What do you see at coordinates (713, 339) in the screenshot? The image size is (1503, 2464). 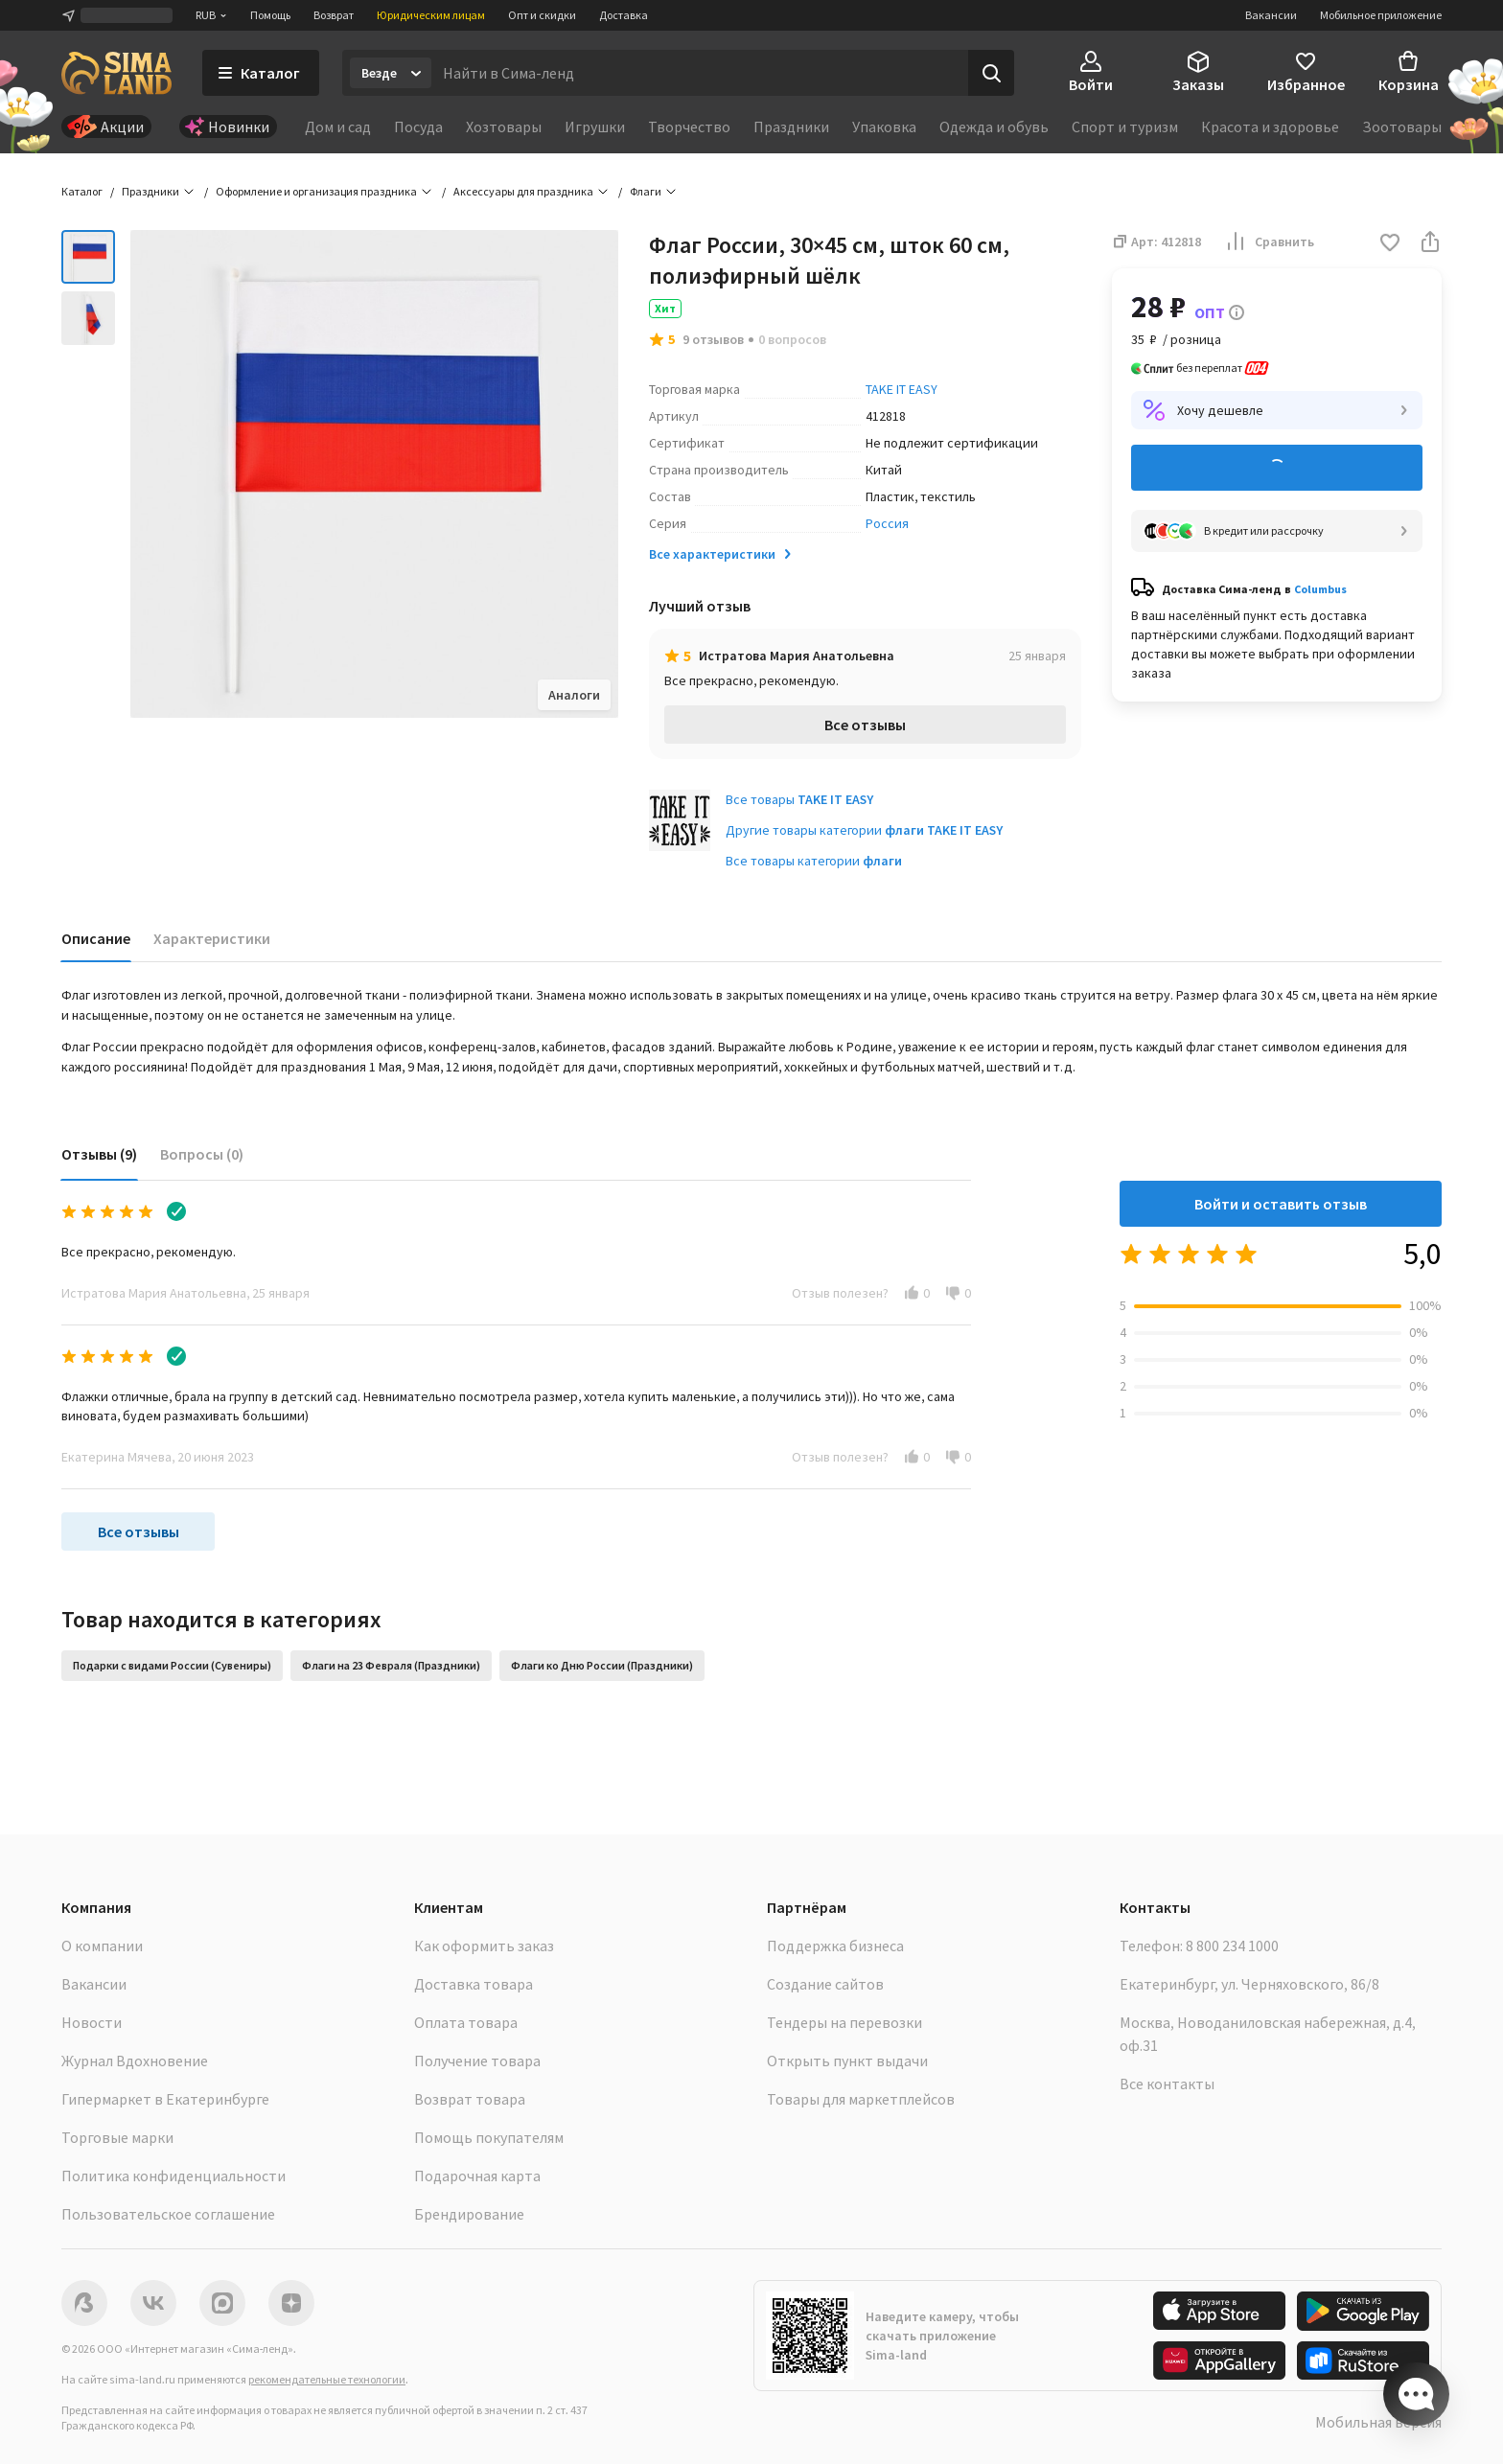 I see `9 отзывов [button]` at bounding box center [713, 339].